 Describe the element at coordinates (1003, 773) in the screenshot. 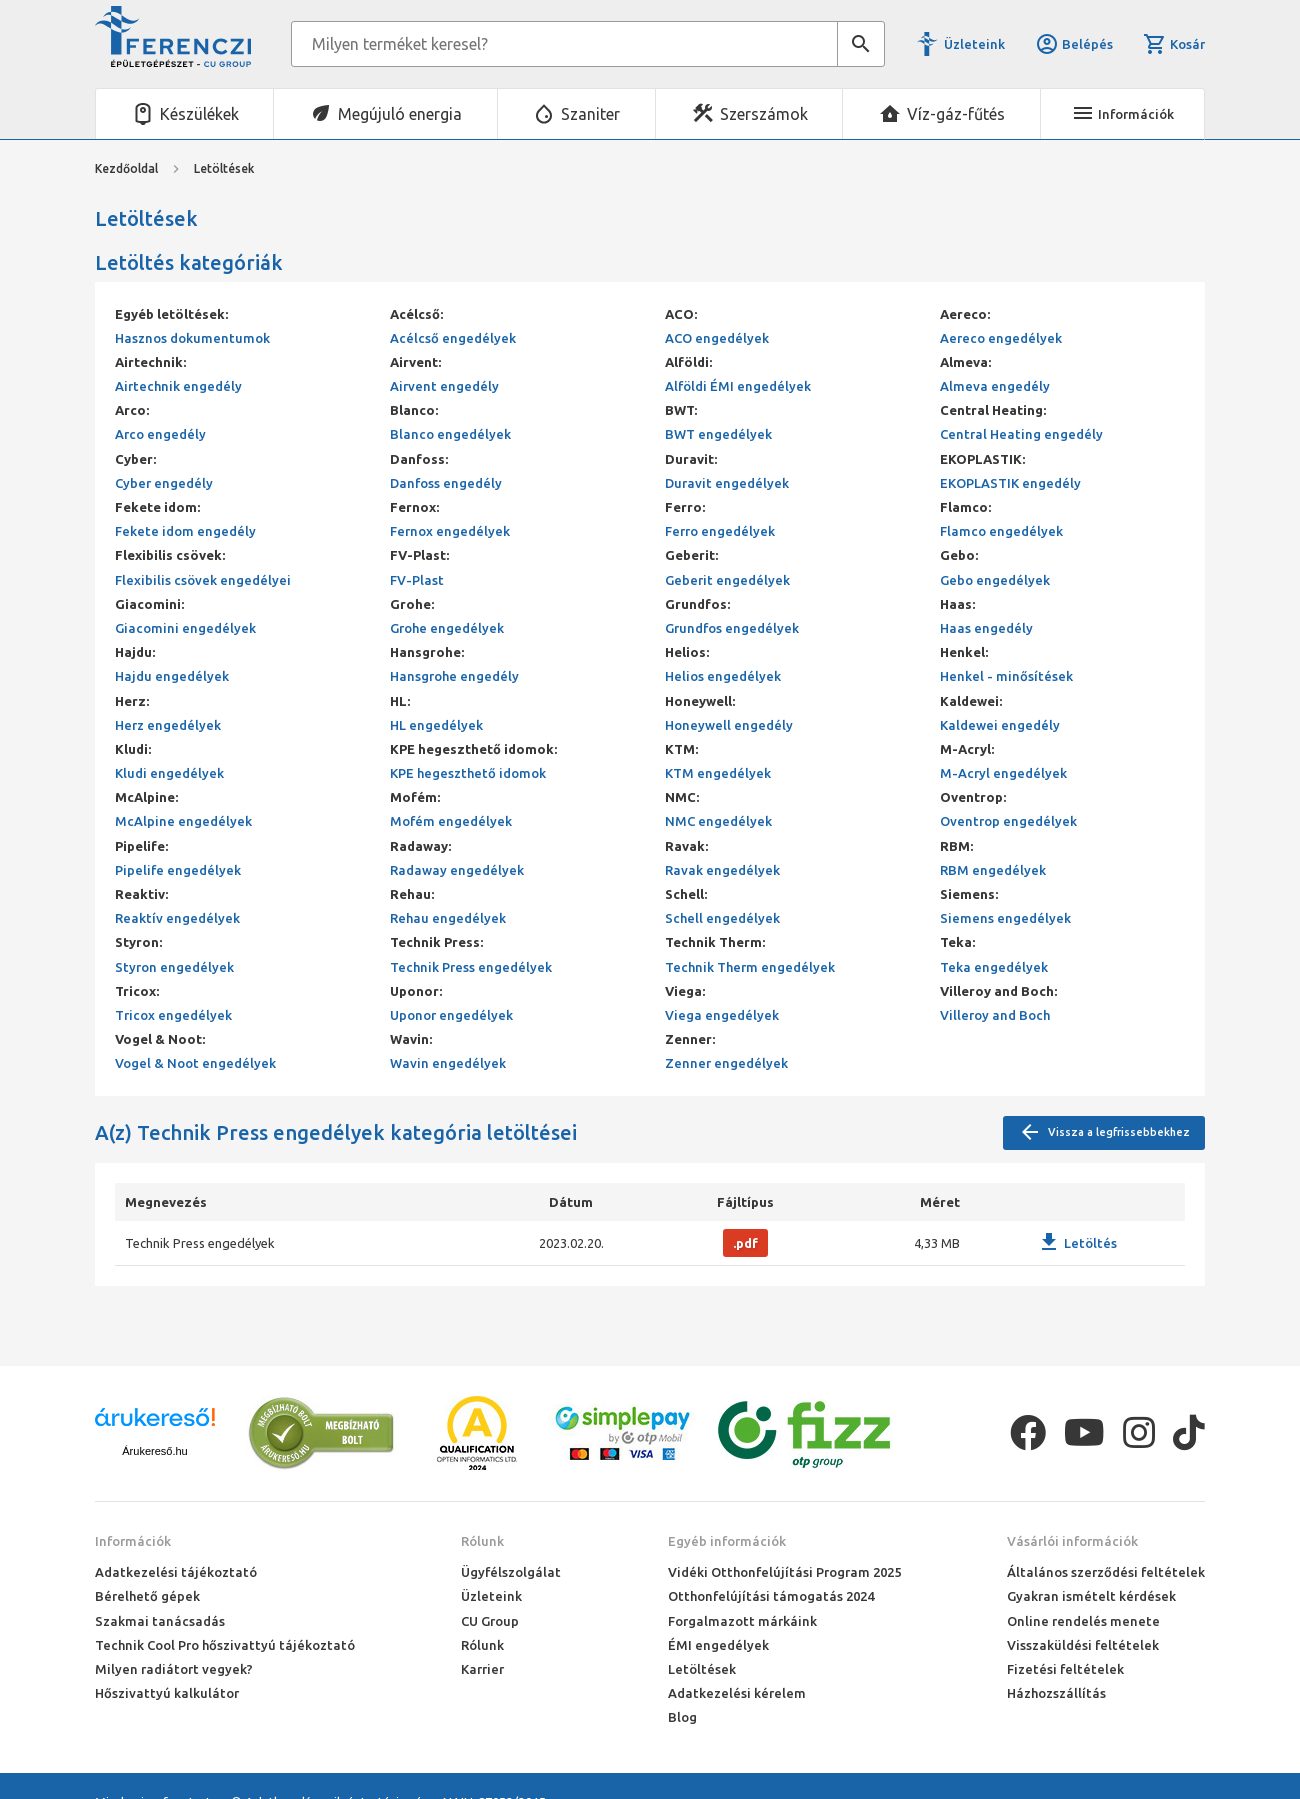

I see `M-Acryl engedélyek` at that location.